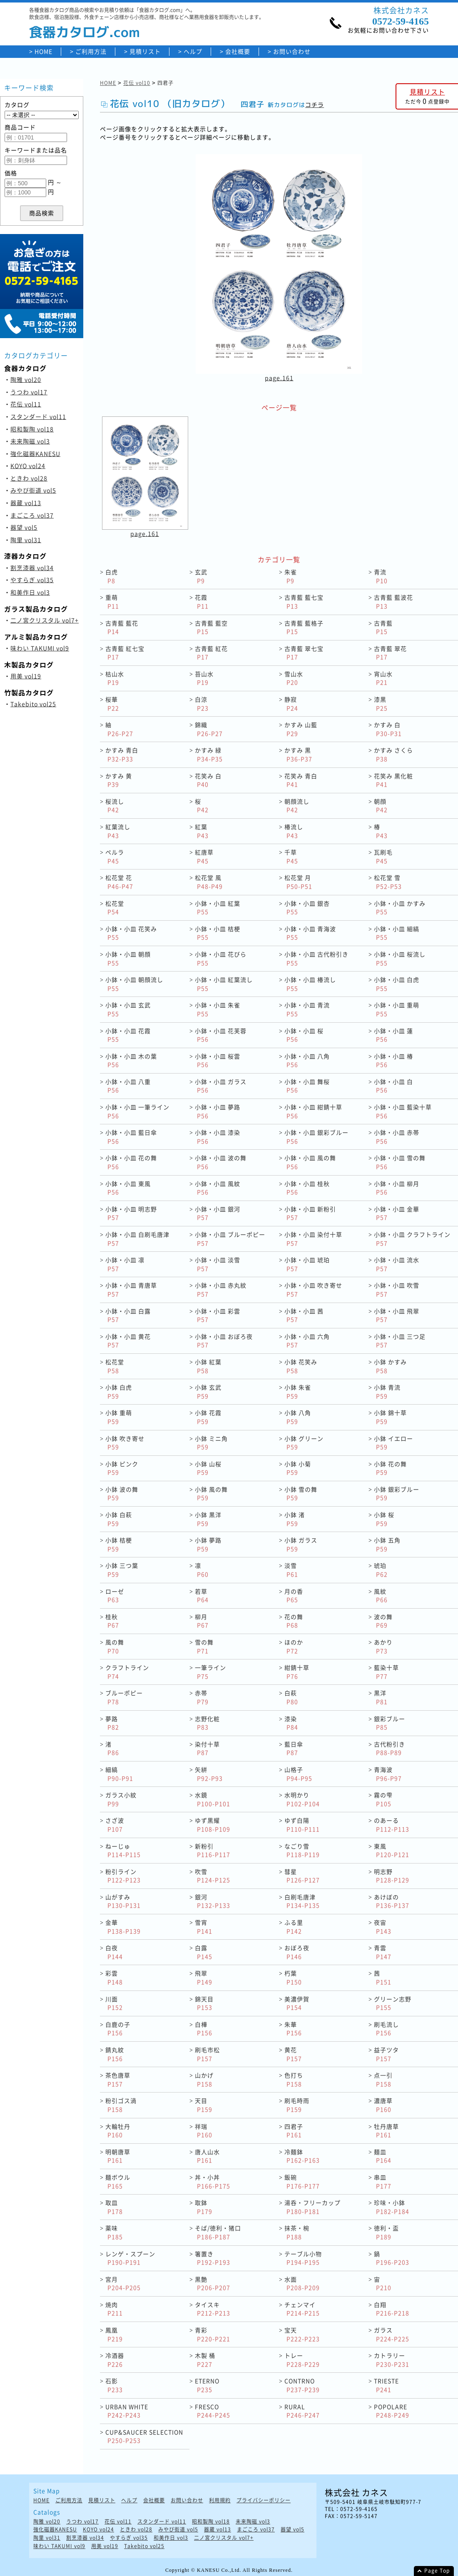 Image resolution: width=458 pixels, height=2576 pixels. What do you see at coordinates (204, 2079) in the screenshot?
I see `山かげ` at bounding box center [204, 2079].